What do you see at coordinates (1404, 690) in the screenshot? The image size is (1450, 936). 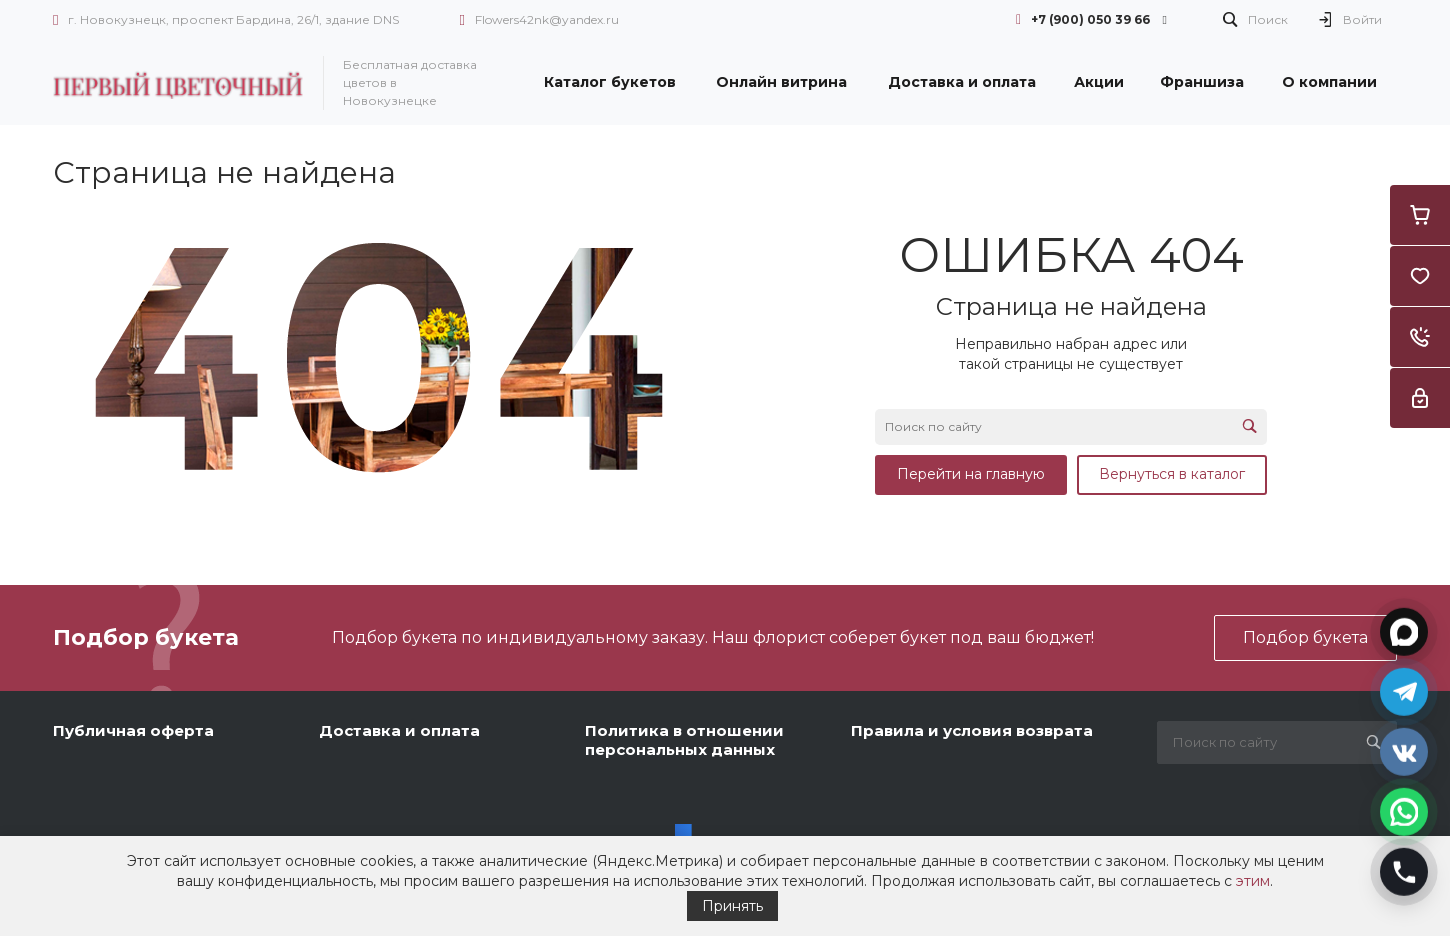 I see `[Открыть Telegram]` at bounding box center [1404, 690].